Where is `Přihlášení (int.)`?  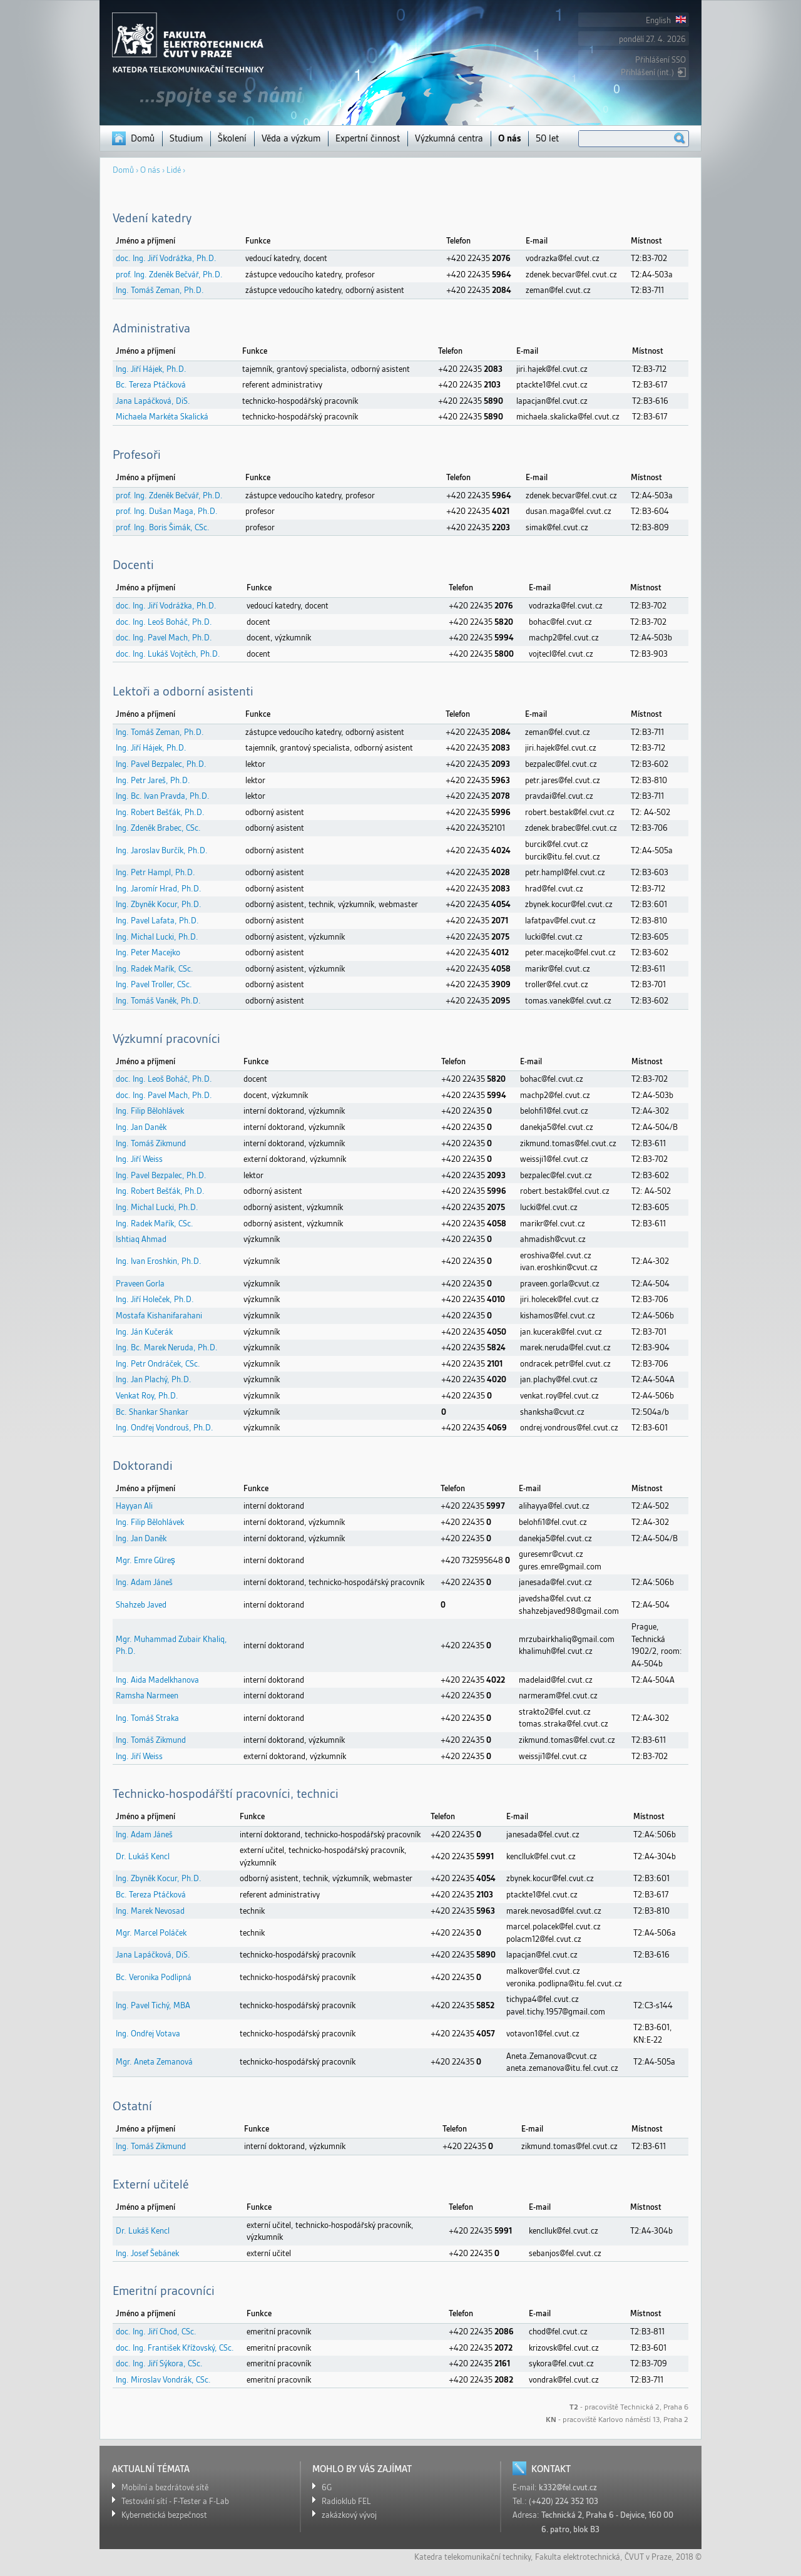
Přihlášení (int.) is located at coordinates (647, 72).